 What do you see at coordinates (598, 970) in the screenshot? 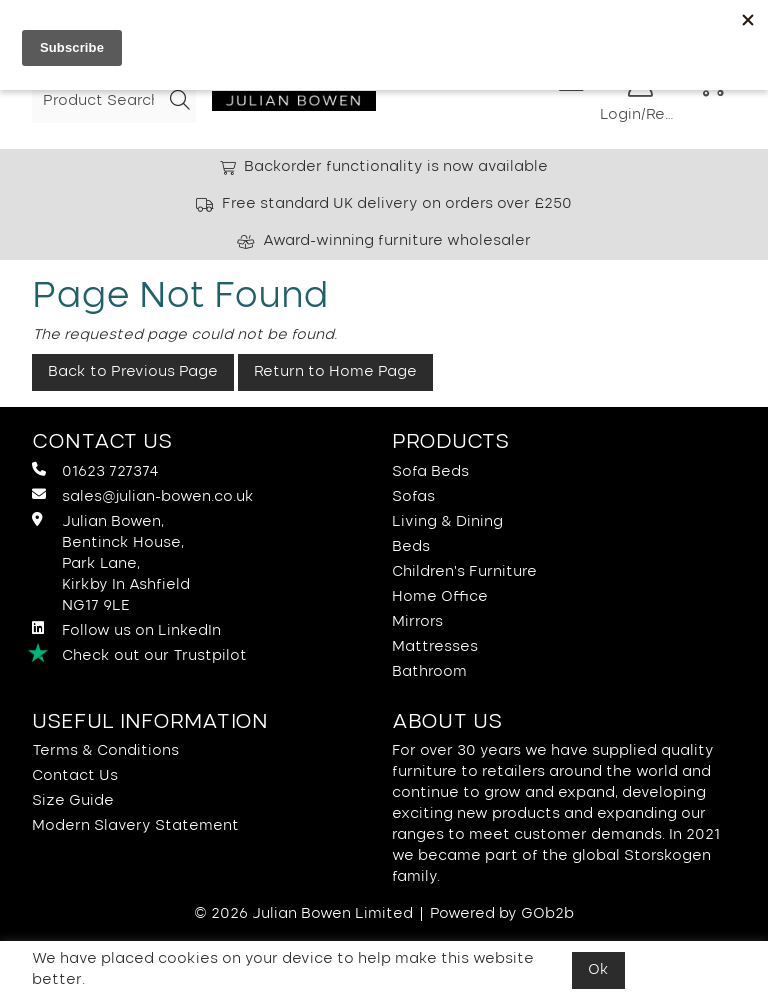
I see `Ok` at bounding box center [598, 970].